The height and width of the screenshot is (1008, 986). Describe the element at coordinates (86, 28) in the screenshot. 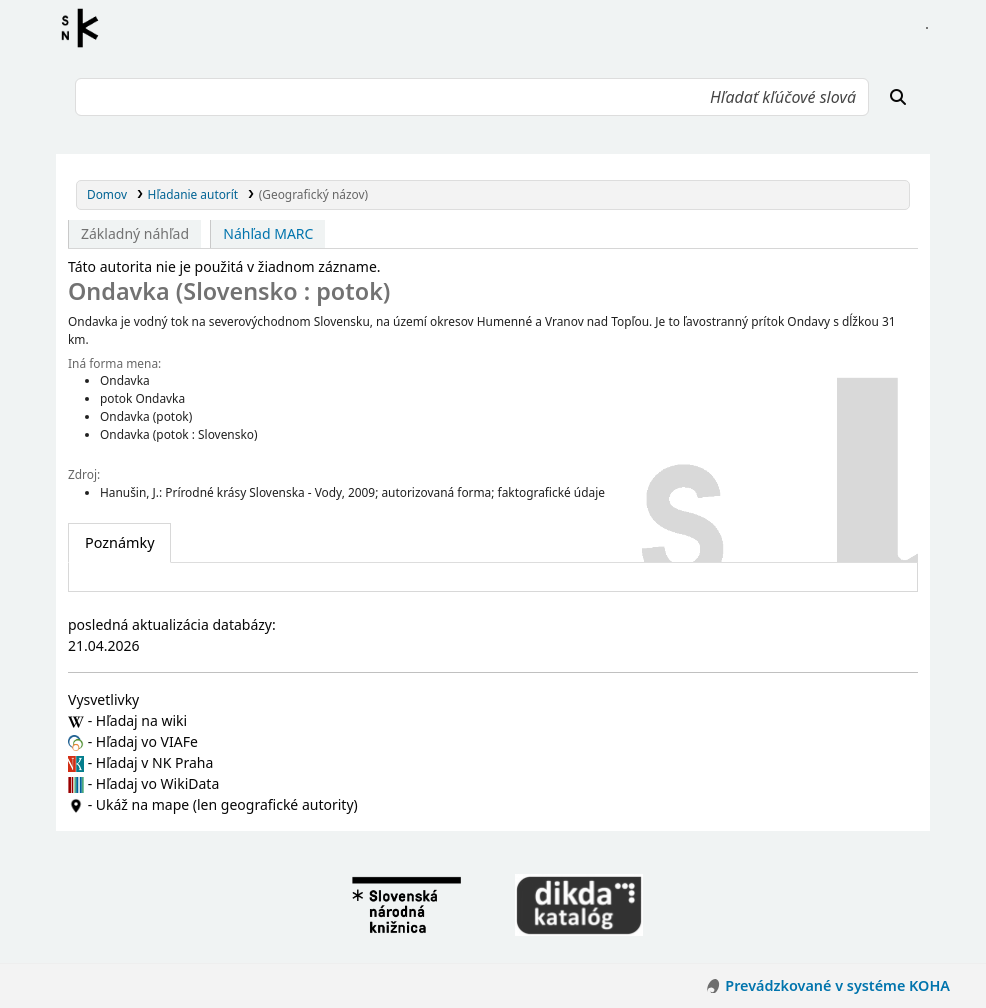

I see `Register autorít kis3g` at that location.